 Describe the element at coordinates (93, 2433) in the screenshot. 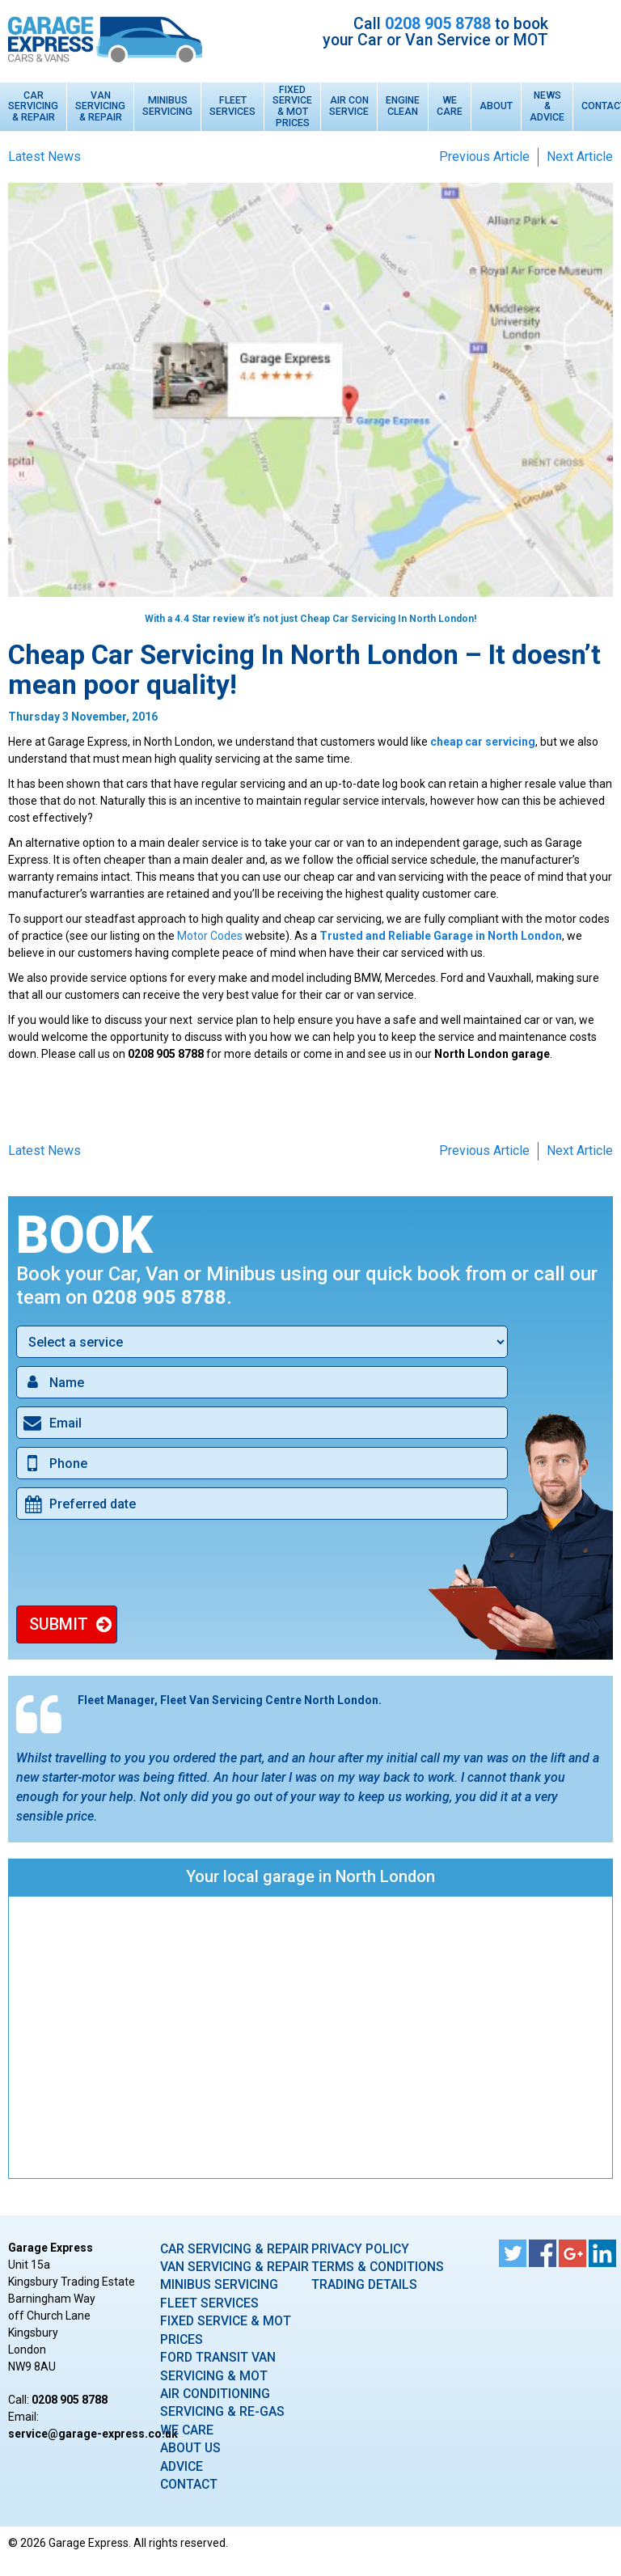

I see `ku.oc.sserpxe-egarag@ecivres` at that location.